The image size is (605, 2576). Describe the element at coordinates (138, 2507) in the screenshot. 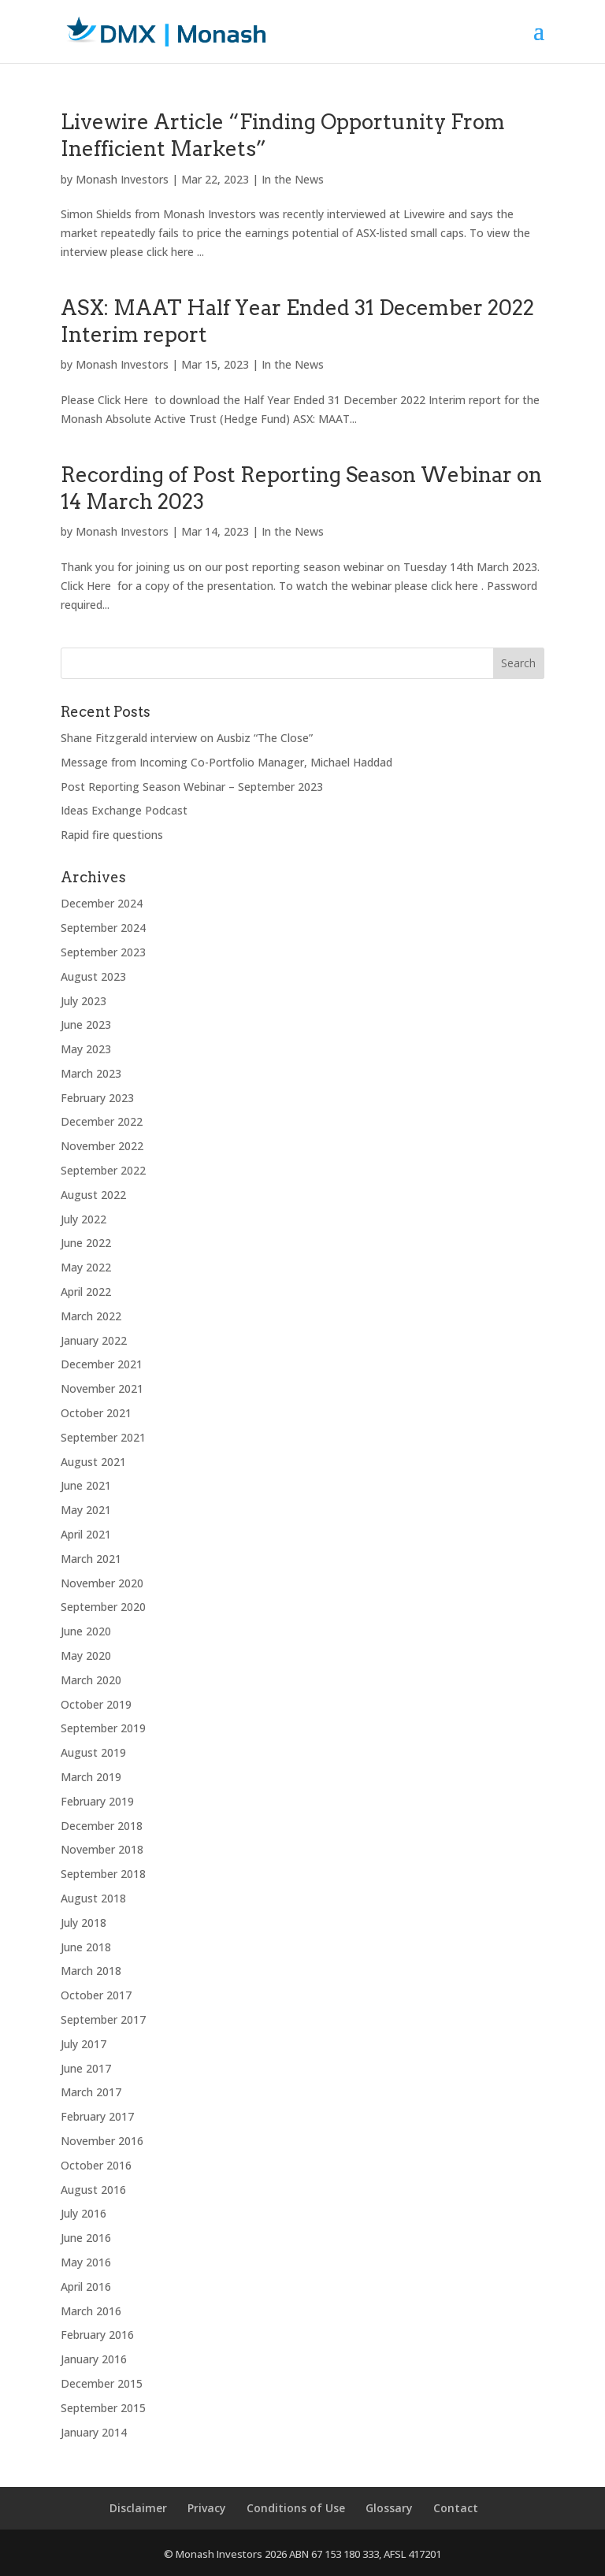

I see `Disclaimer` at that location.